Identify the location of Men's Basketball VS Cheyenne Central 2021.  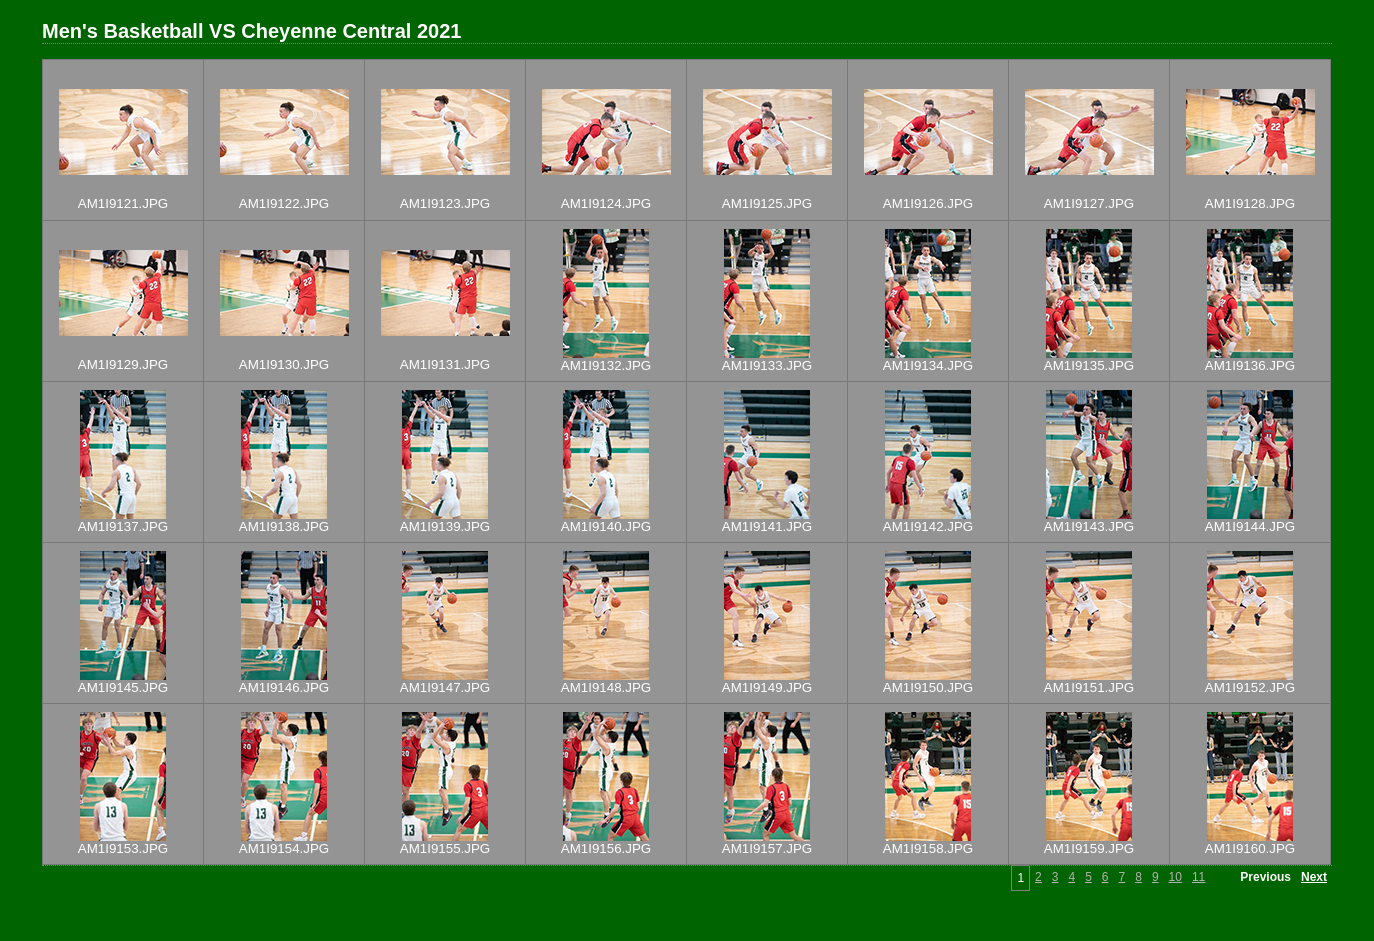
(251, 31).